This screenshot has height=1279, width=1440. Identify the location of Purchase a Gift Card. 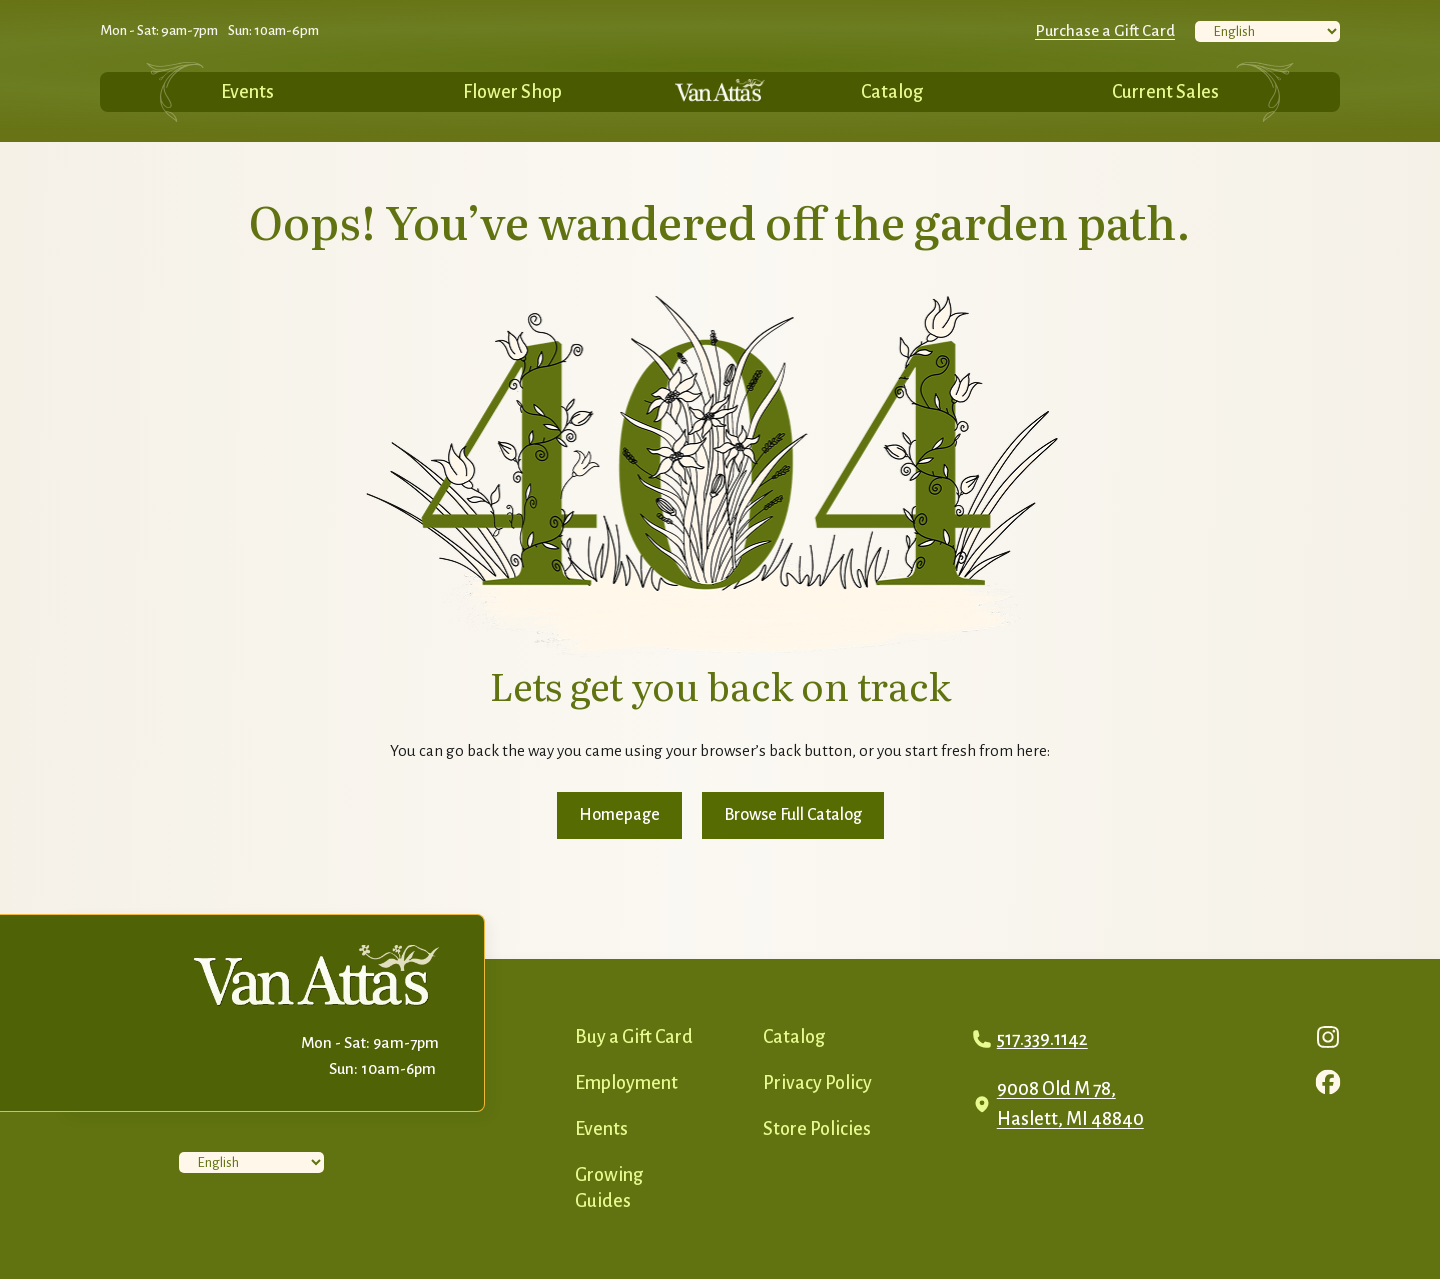
(1105, 30).